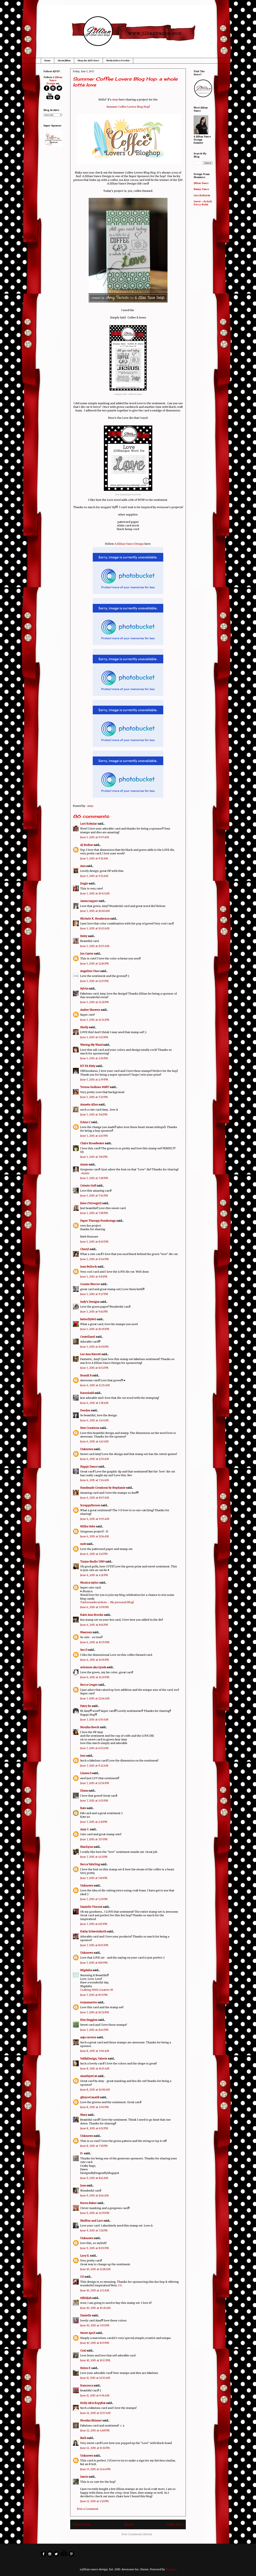 The height and width of the screenshot is (2576, 256). I want to click on Linnea S, so click(85, 1773).